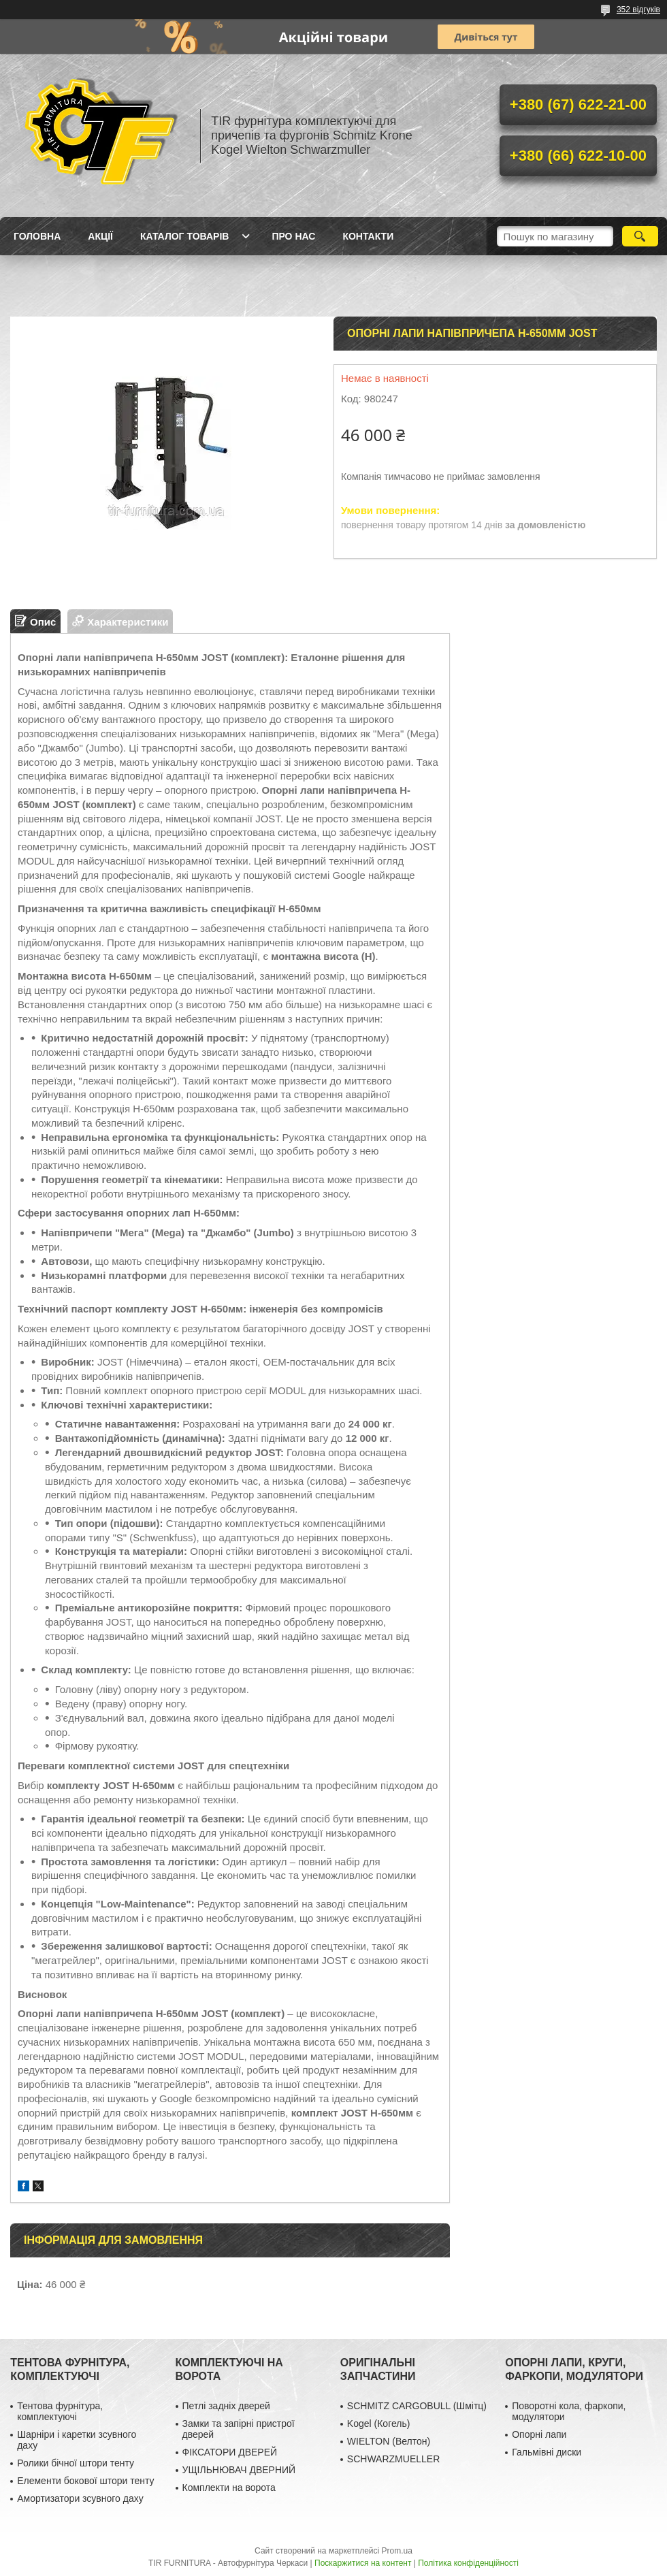  I want to click on Каталог товарів, so click(184, 236).